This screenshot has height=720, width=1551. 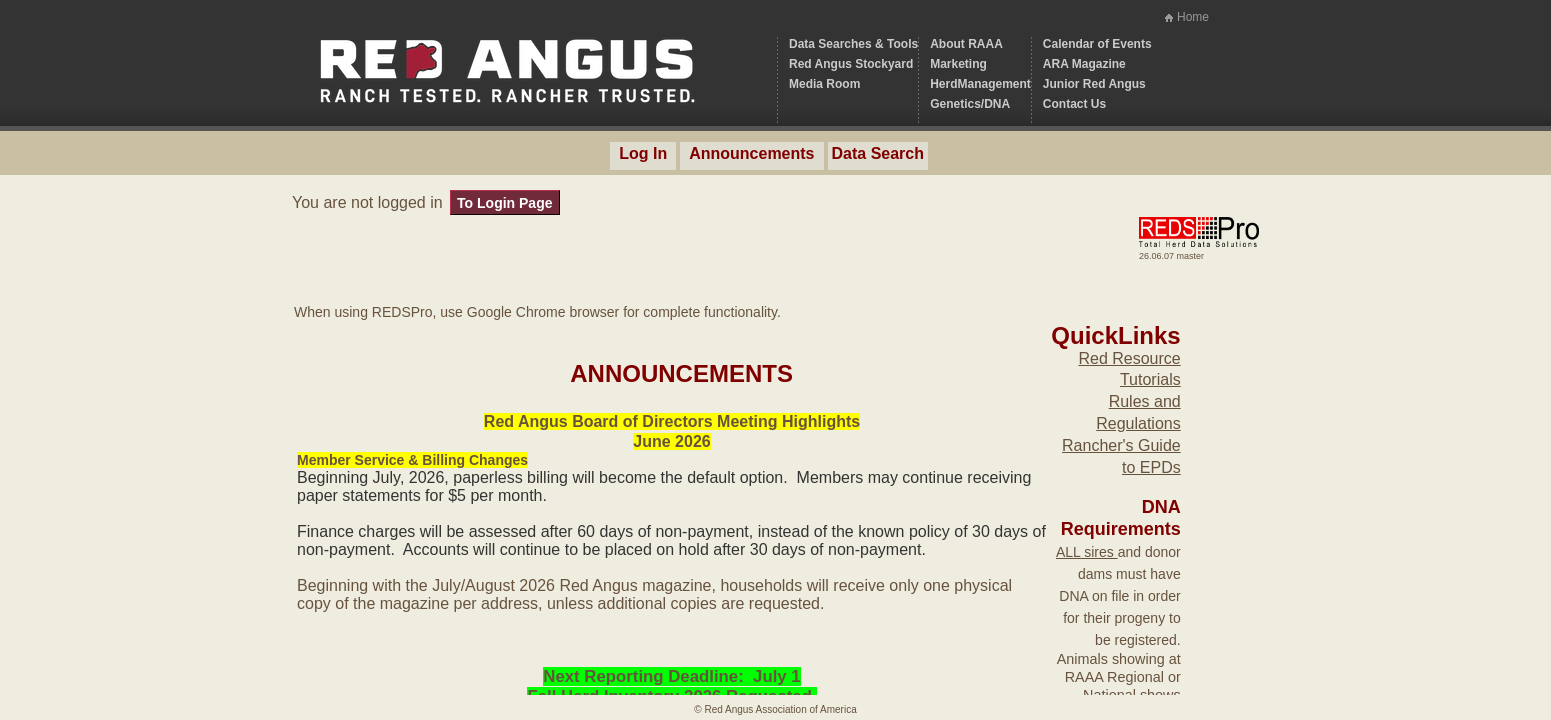 I want to click on Red Angus Stockyard, so click(x=851, y=64).